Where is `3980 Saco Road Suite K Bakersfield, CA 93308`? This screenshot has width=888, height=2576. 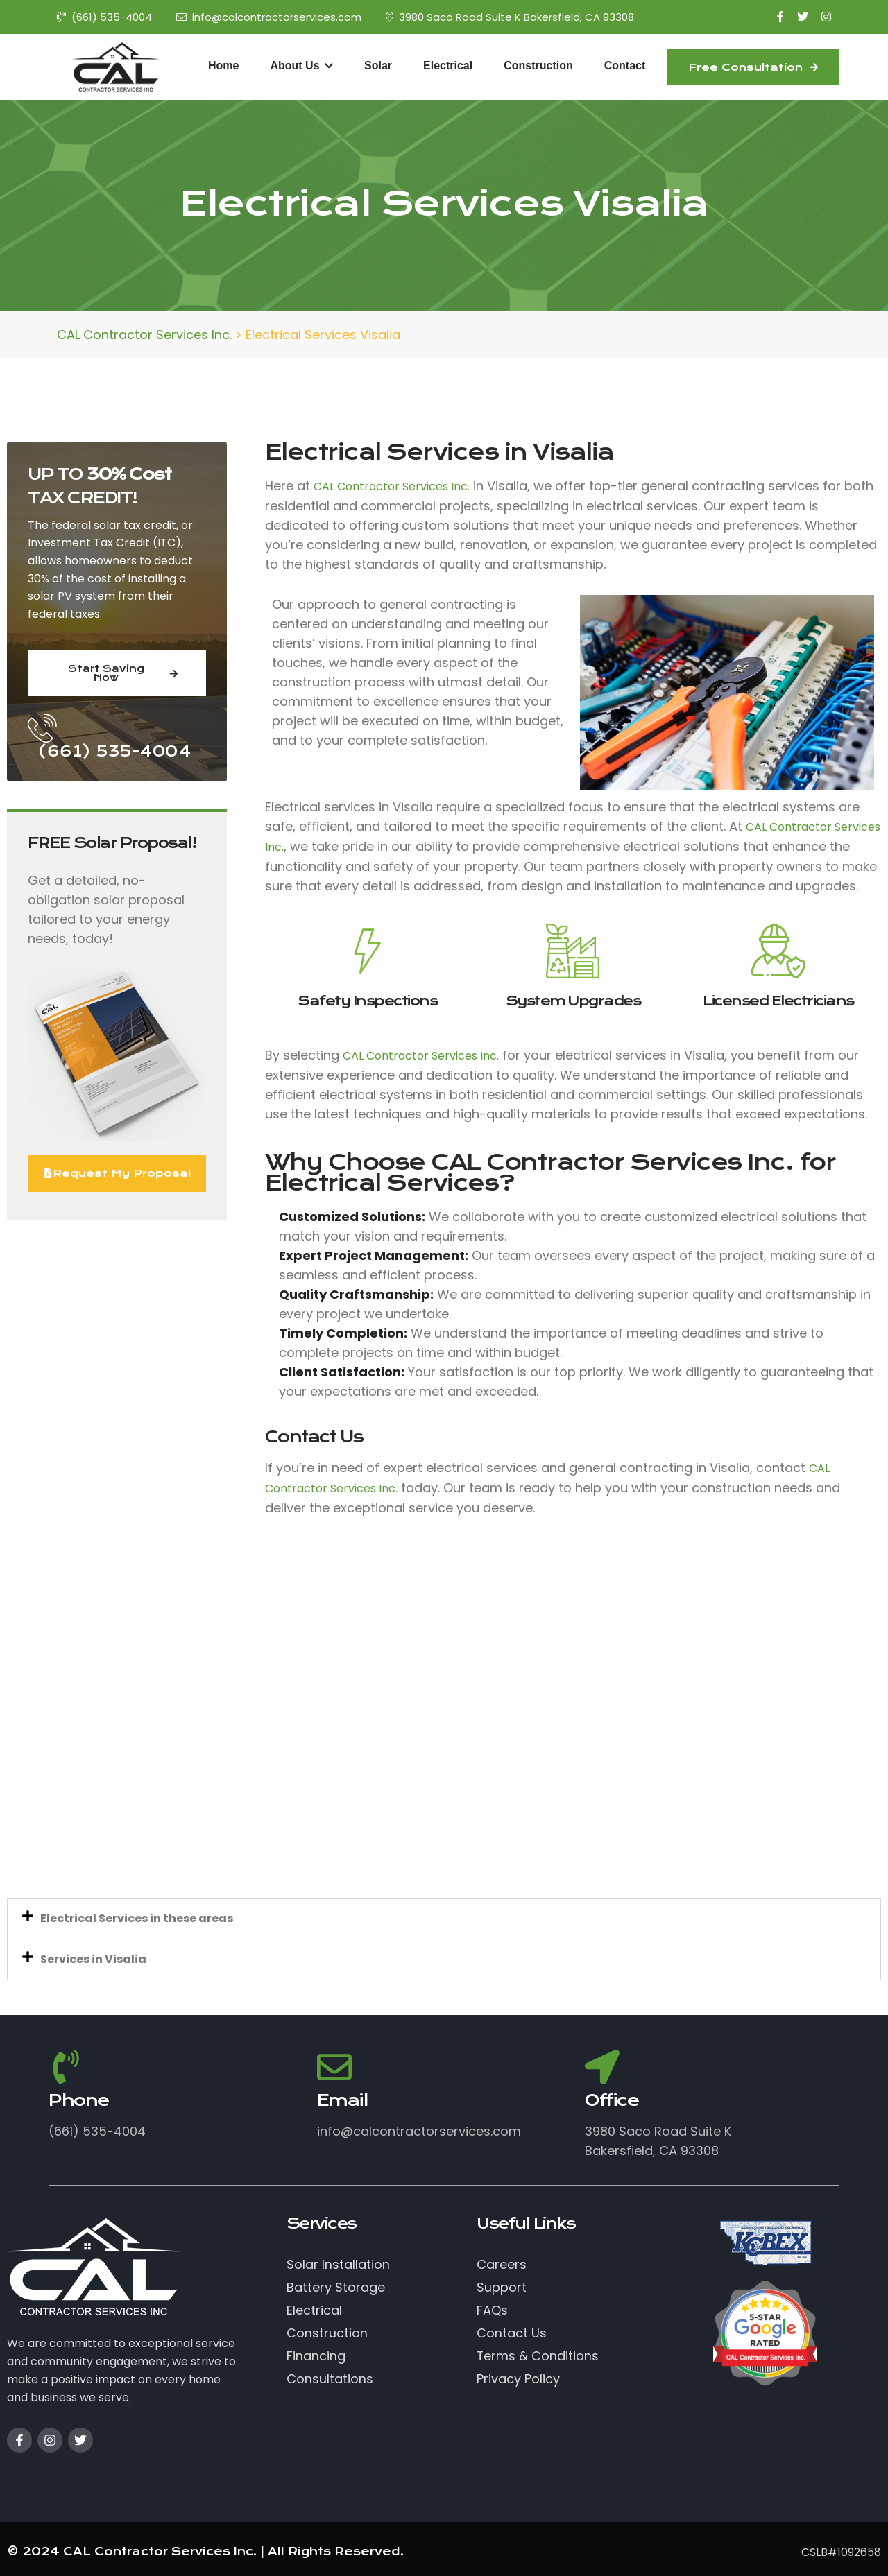
3980 Saco Road Suite K Bakersfield, CA 93308 is located at coordinates (510, 17).